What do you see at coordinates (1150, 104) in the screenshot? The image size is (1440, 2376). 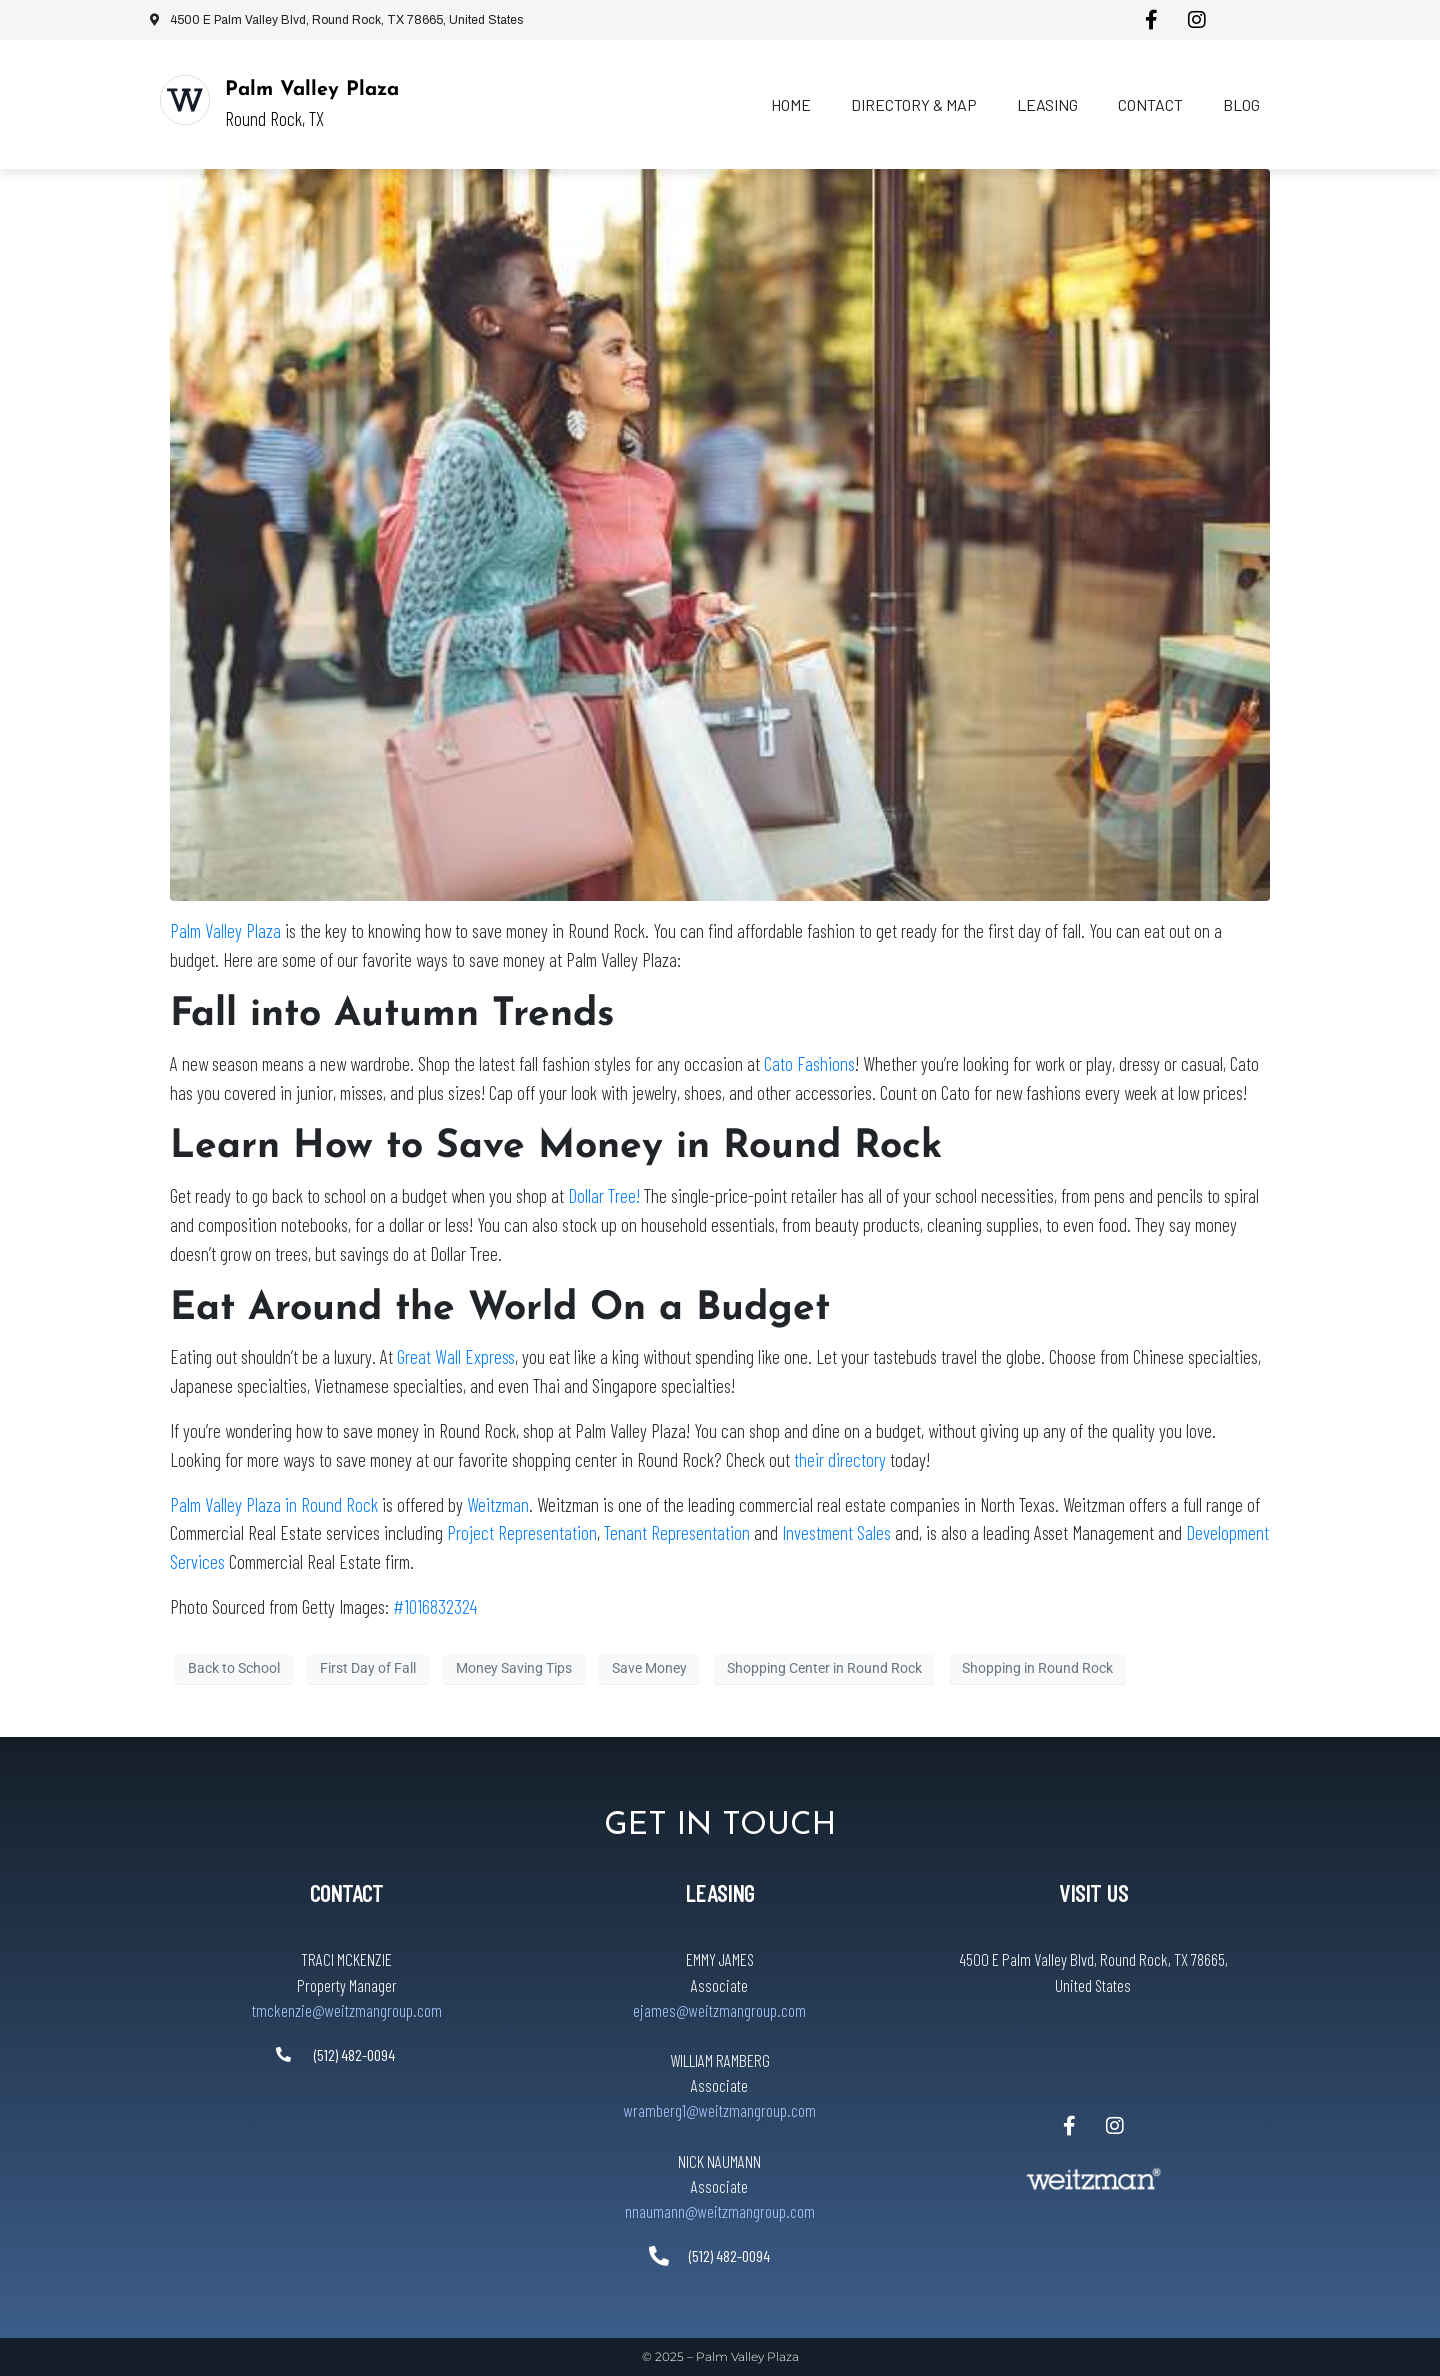 I see `Contact` at bounding box center [1150, 104].